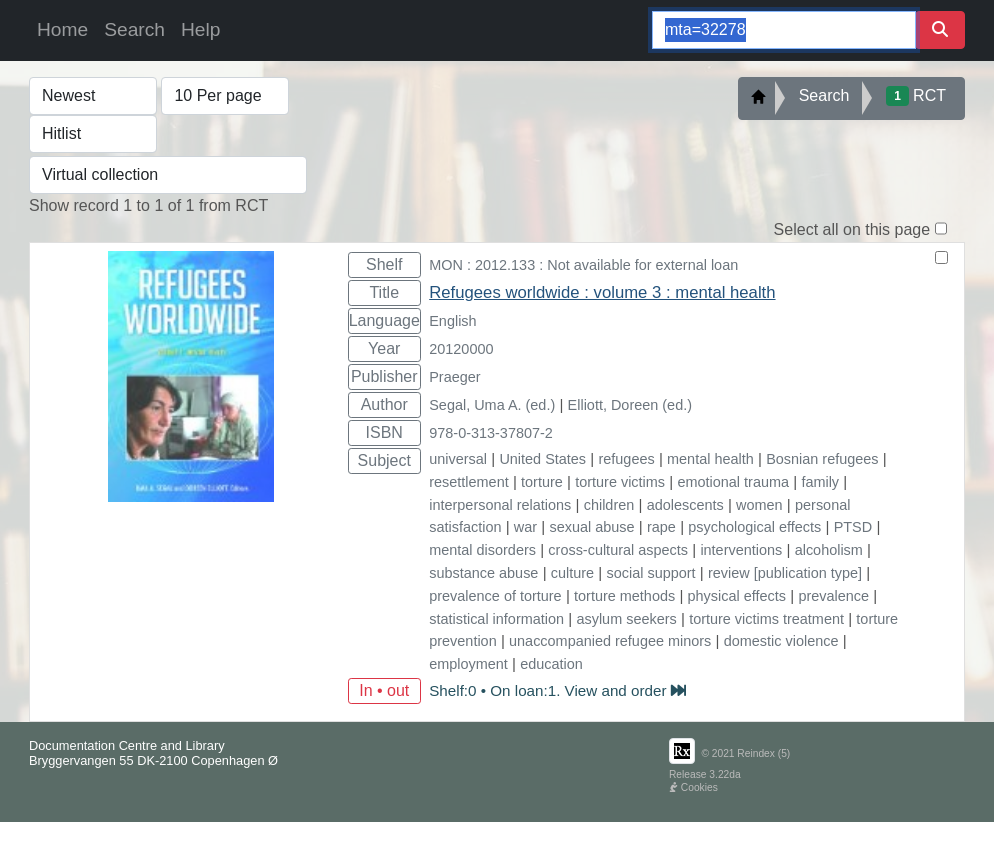 This screenshot has height=846, width=994. I want to click on Refugees worldwide : volume 3 : mental health, so click(602, 292).